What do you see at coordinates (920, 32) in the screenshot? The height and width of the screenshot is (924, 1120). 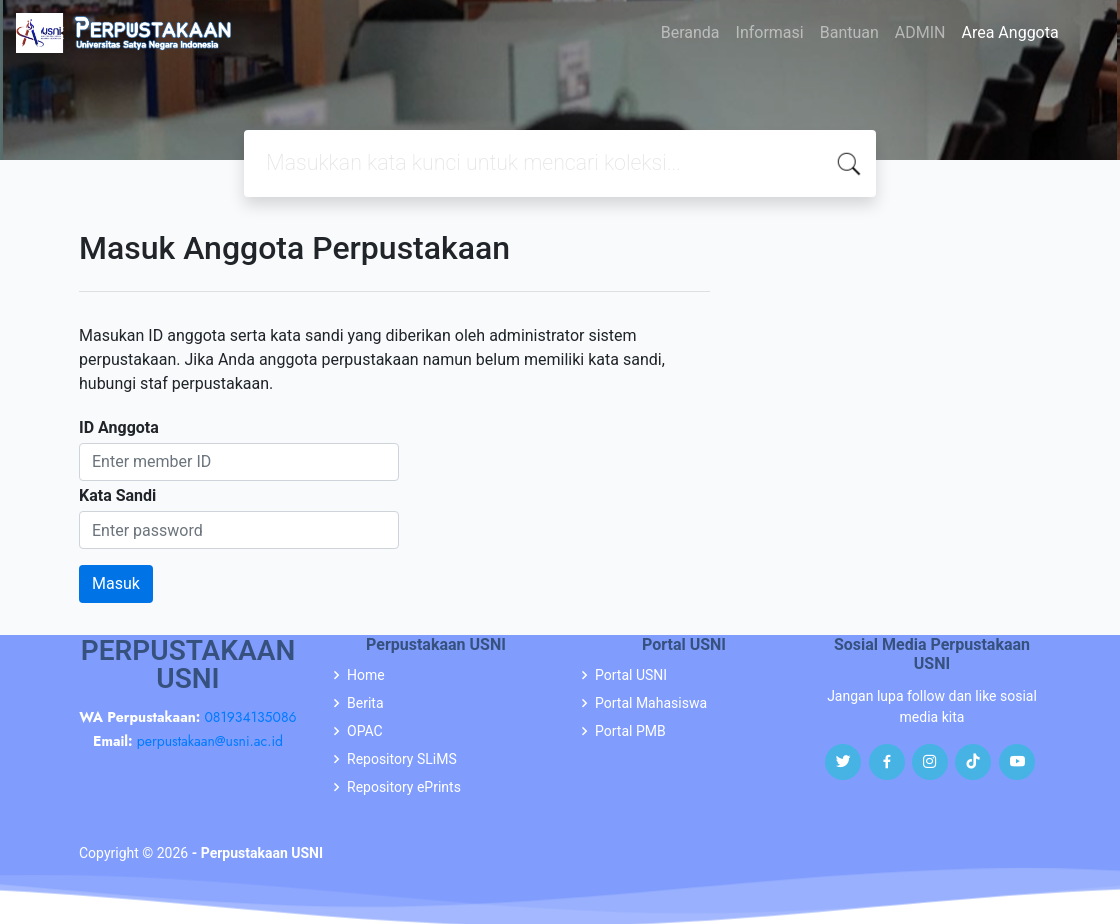 I see `ADMIN` at bounding box center [920, 32].